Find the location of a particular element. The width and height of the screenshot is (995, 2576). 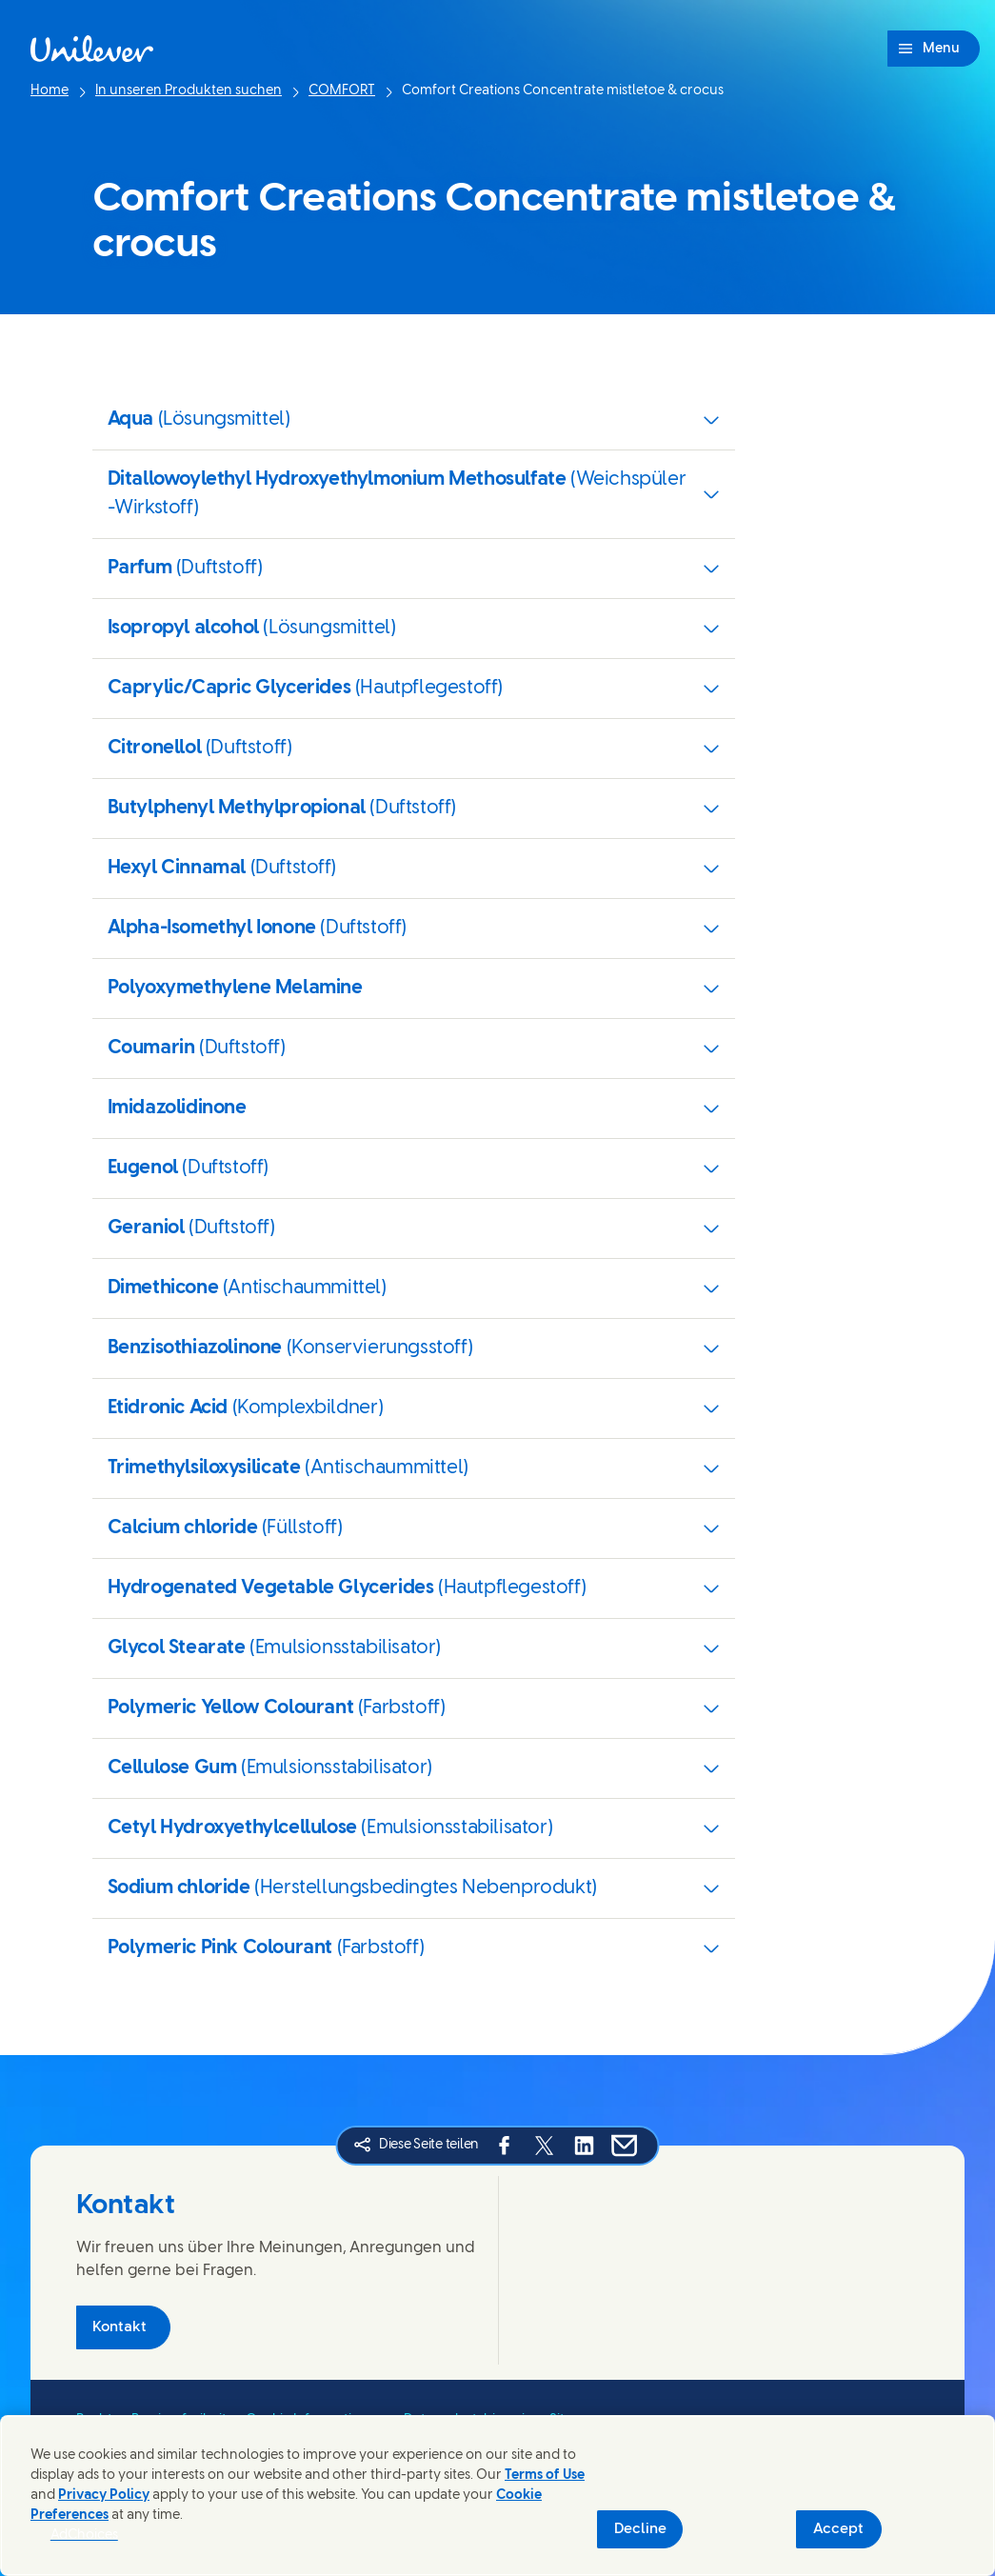

[region] is located at coordinates (497, 2495).